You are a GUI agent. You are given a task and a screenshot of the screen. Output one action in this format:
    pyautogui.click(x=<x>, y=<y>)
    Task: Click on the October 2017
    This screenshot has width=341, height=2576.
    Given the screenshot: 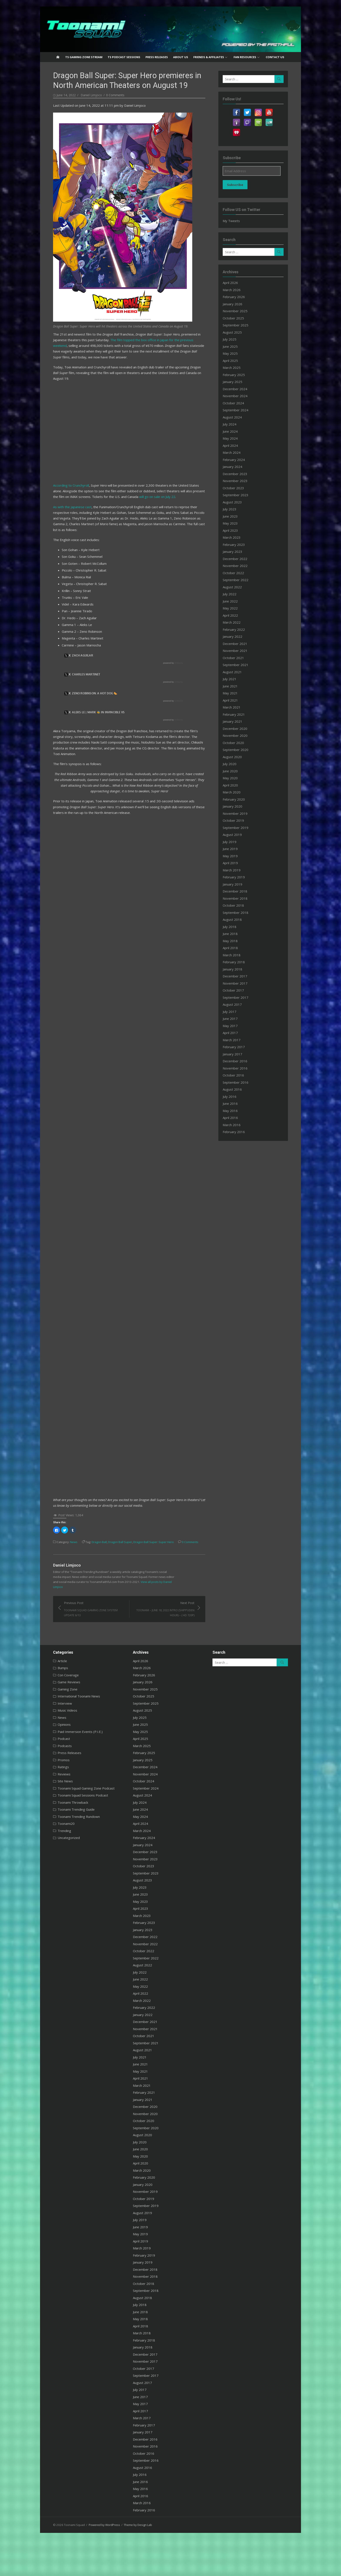 What is the action you would take?
    pyautogui.click(x=233, y=990)
    